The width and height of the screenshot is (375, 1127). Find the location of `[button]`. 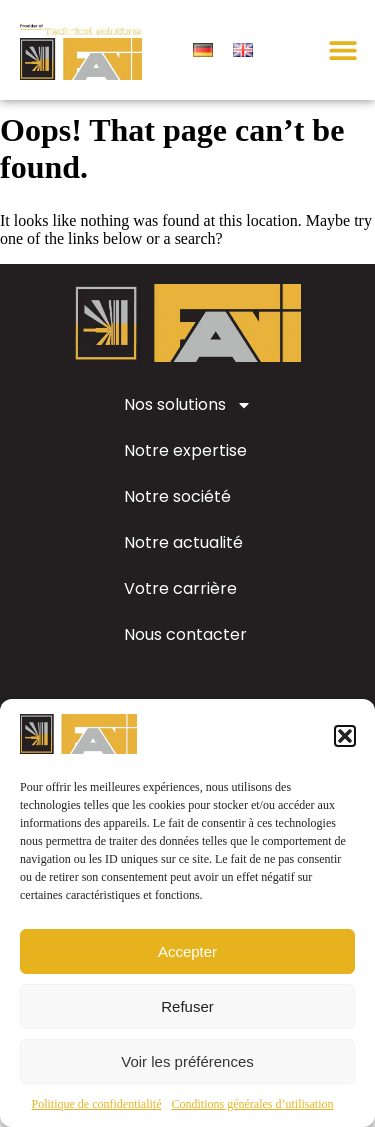

[button] is located at coordinates (345, 736).